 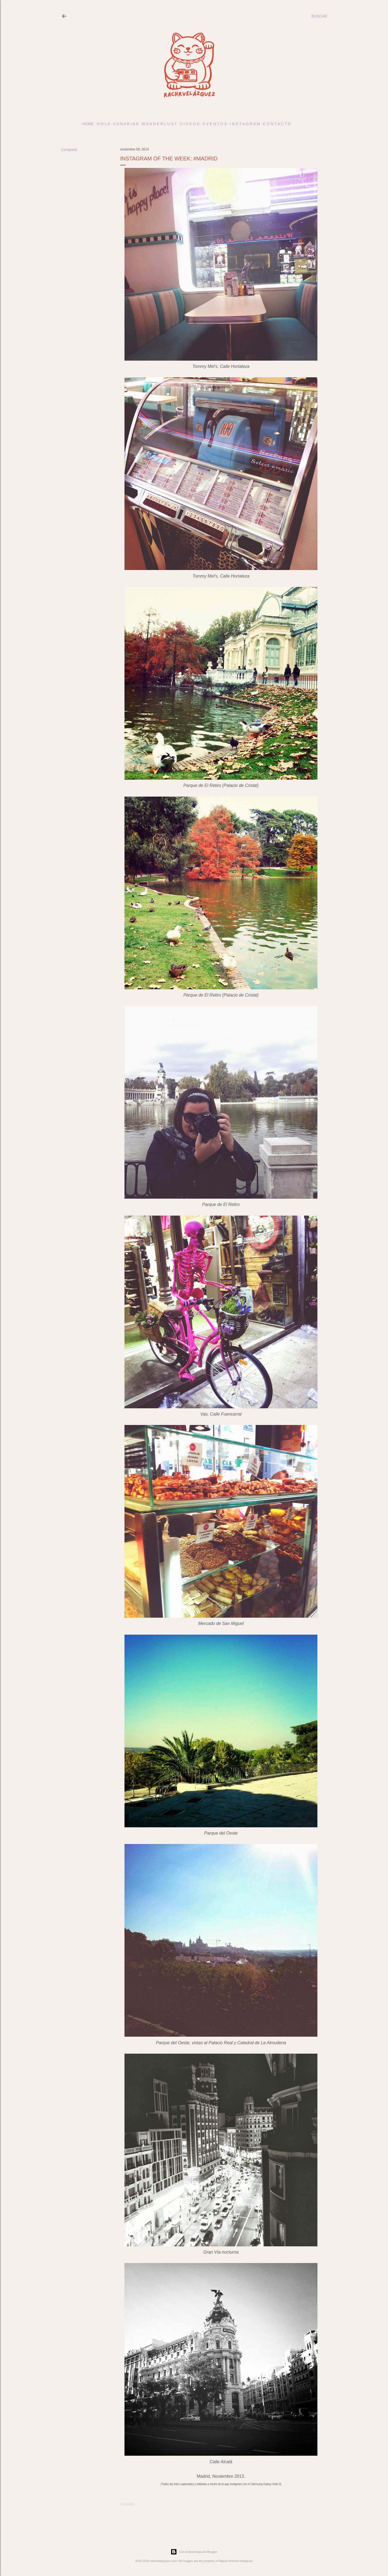 I want to click on w a n d e r l u s t, so click(x=157, y=124).